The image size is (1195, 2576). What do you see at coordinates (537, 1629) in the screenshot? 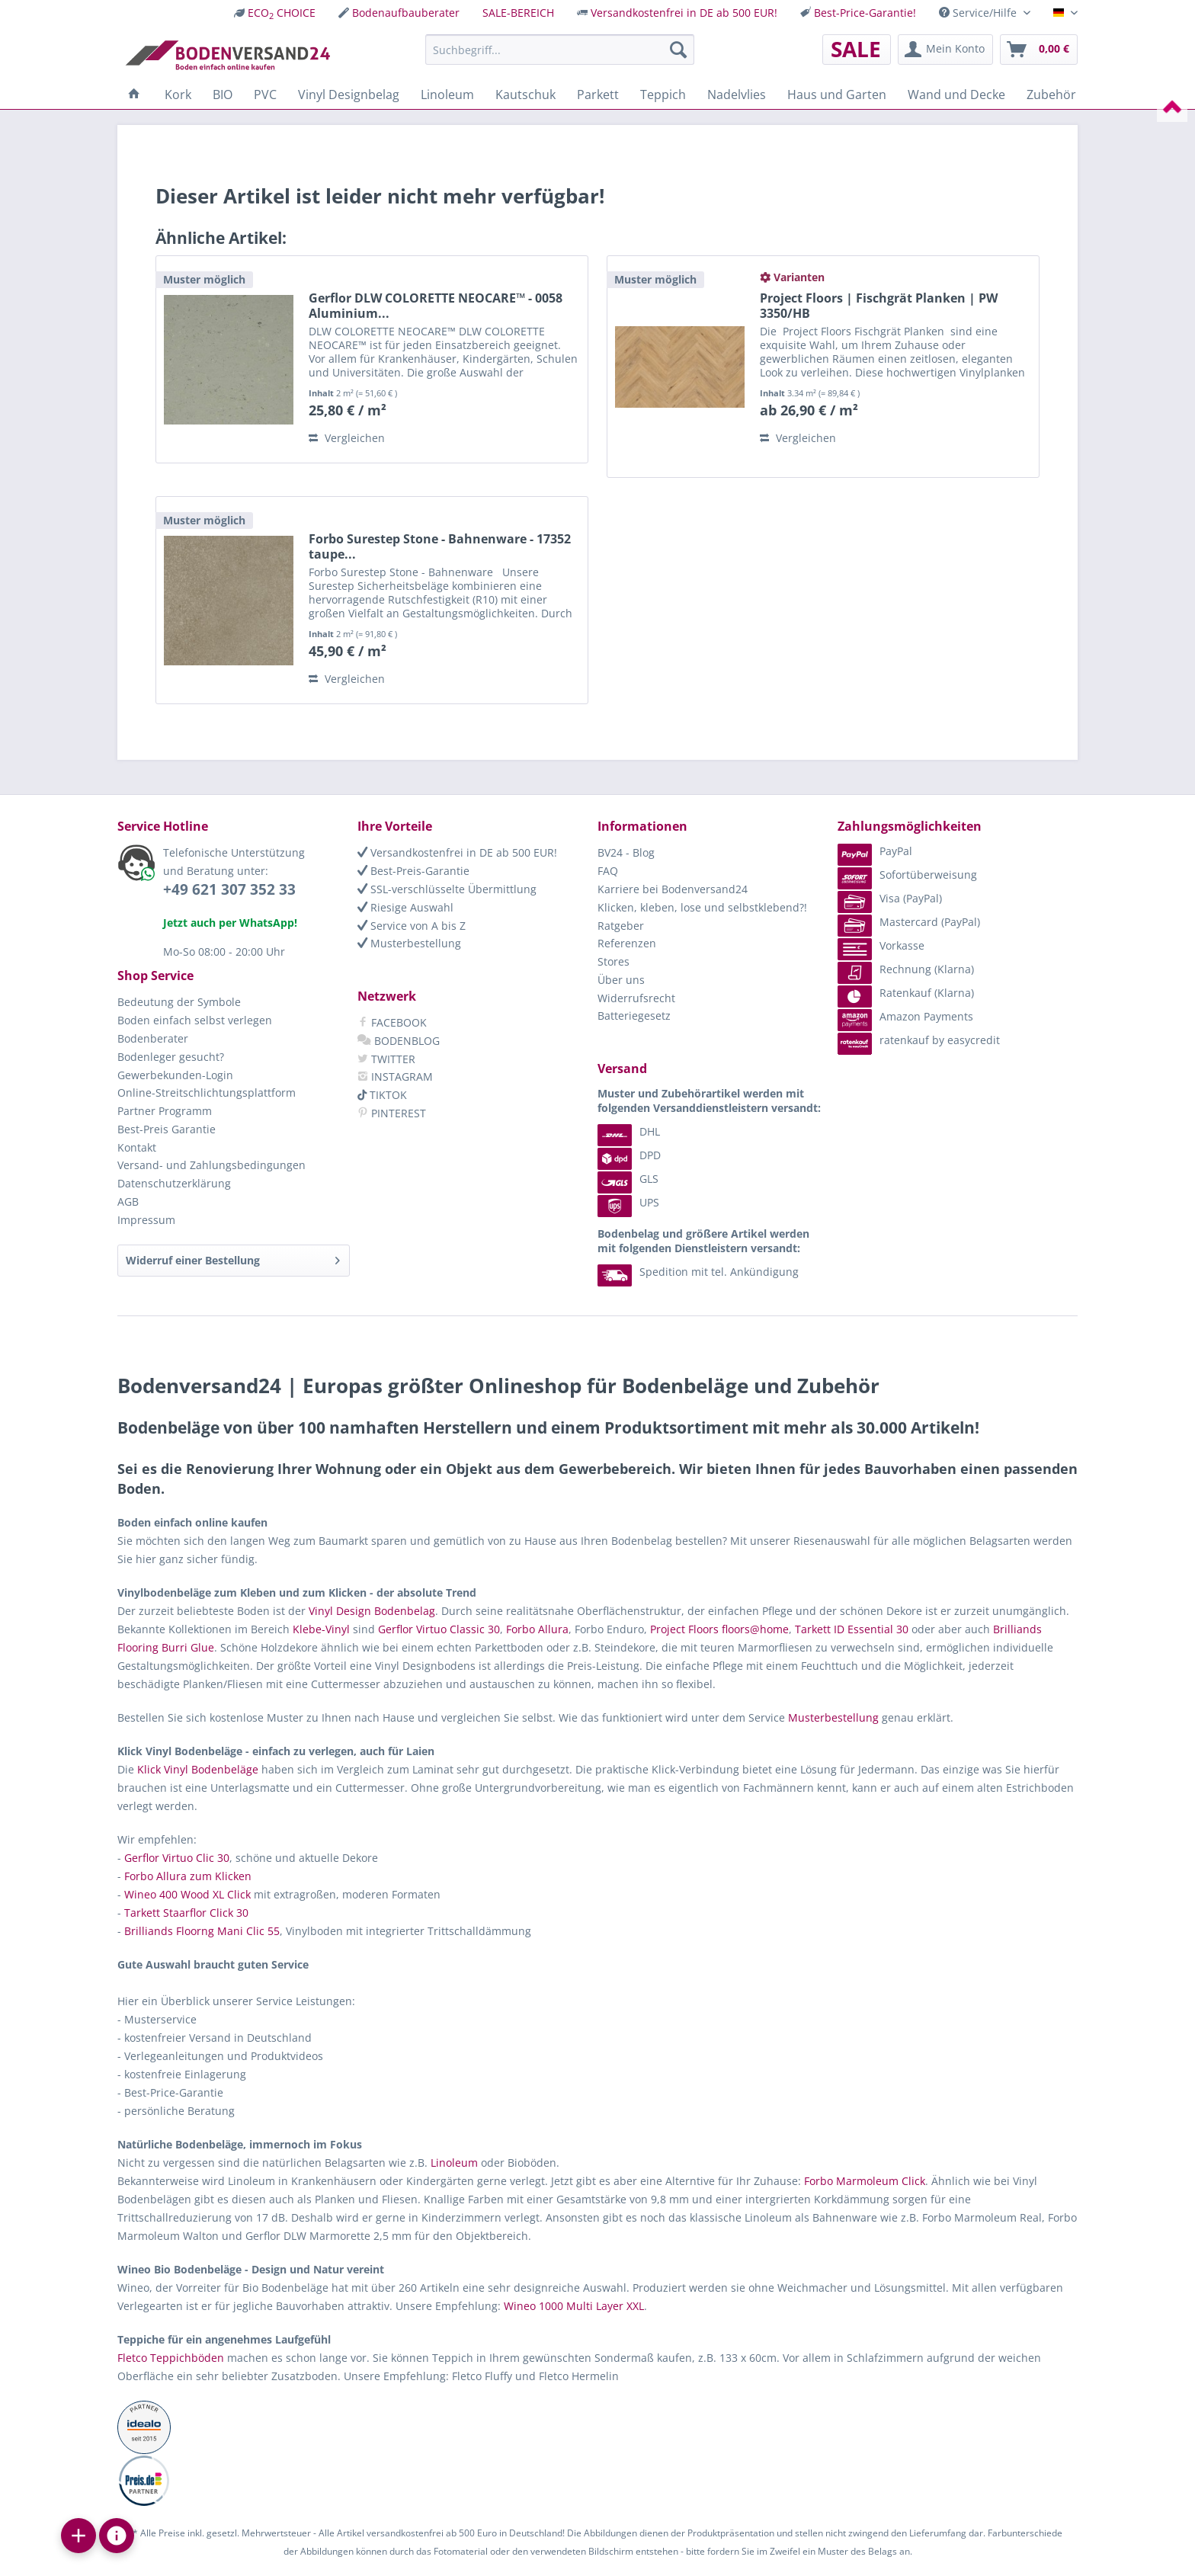
I see `Forbo Allura` at bounding box center [537, 1629].